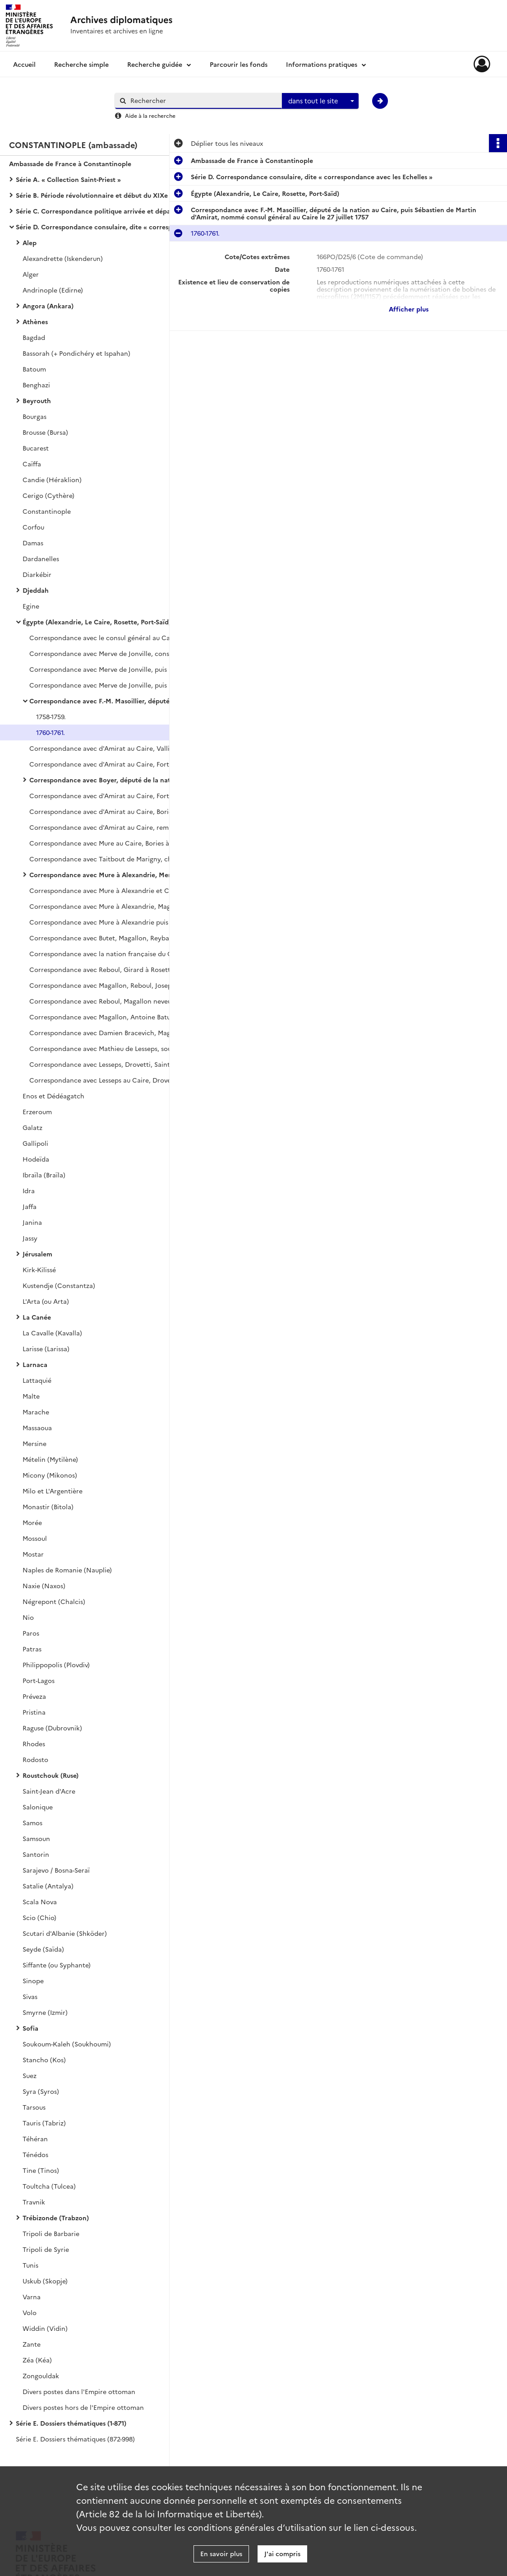  Describe the element at coordinates (154, 64) in the screenshot. I see `Recherche guidée` at that location.